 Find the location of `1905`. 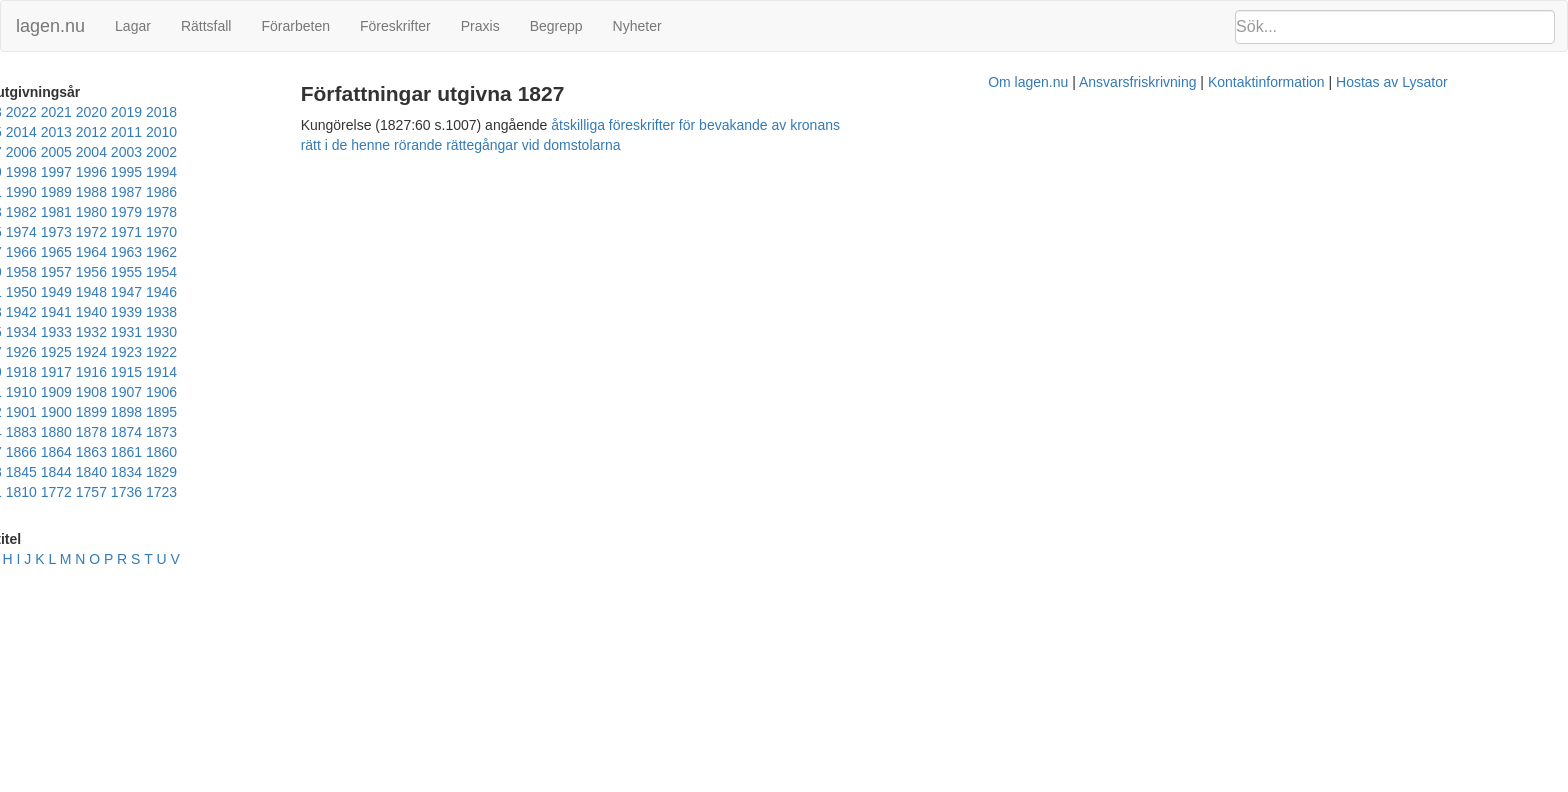

1905 is located at coordinates (368, 312).